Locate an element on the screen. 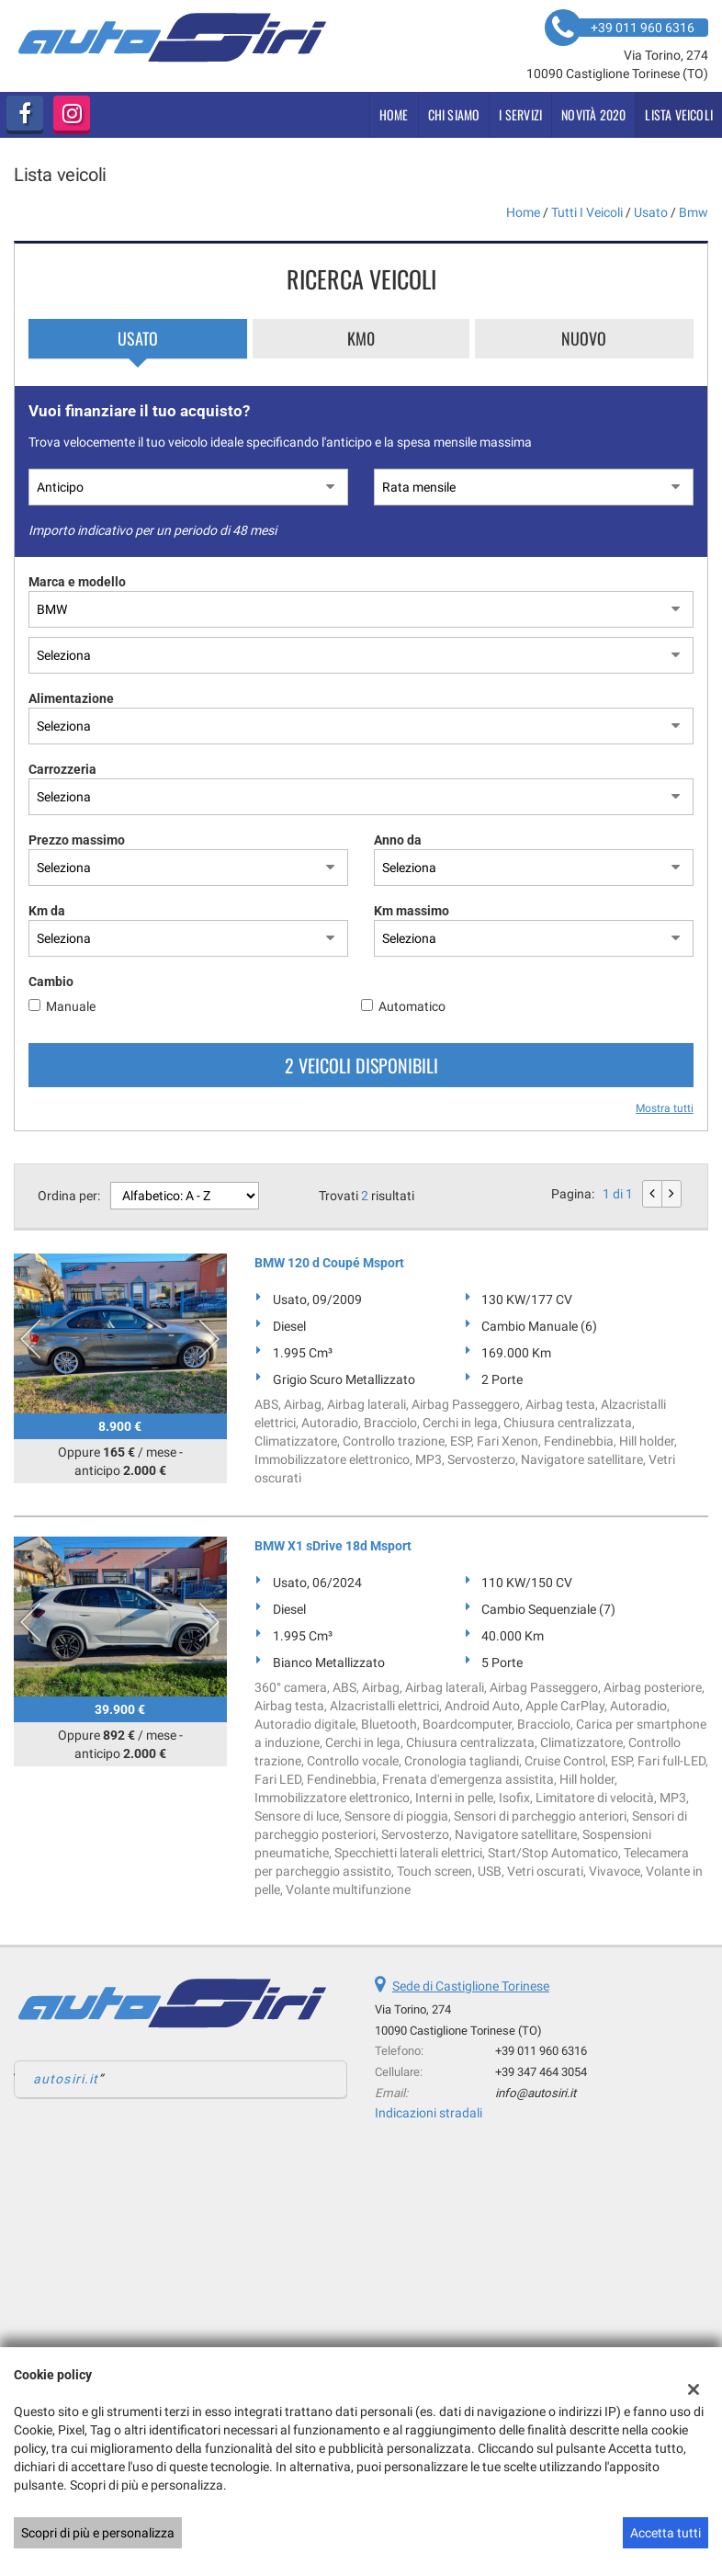  info@autosiri.it is located at coordinates (535, 2093).